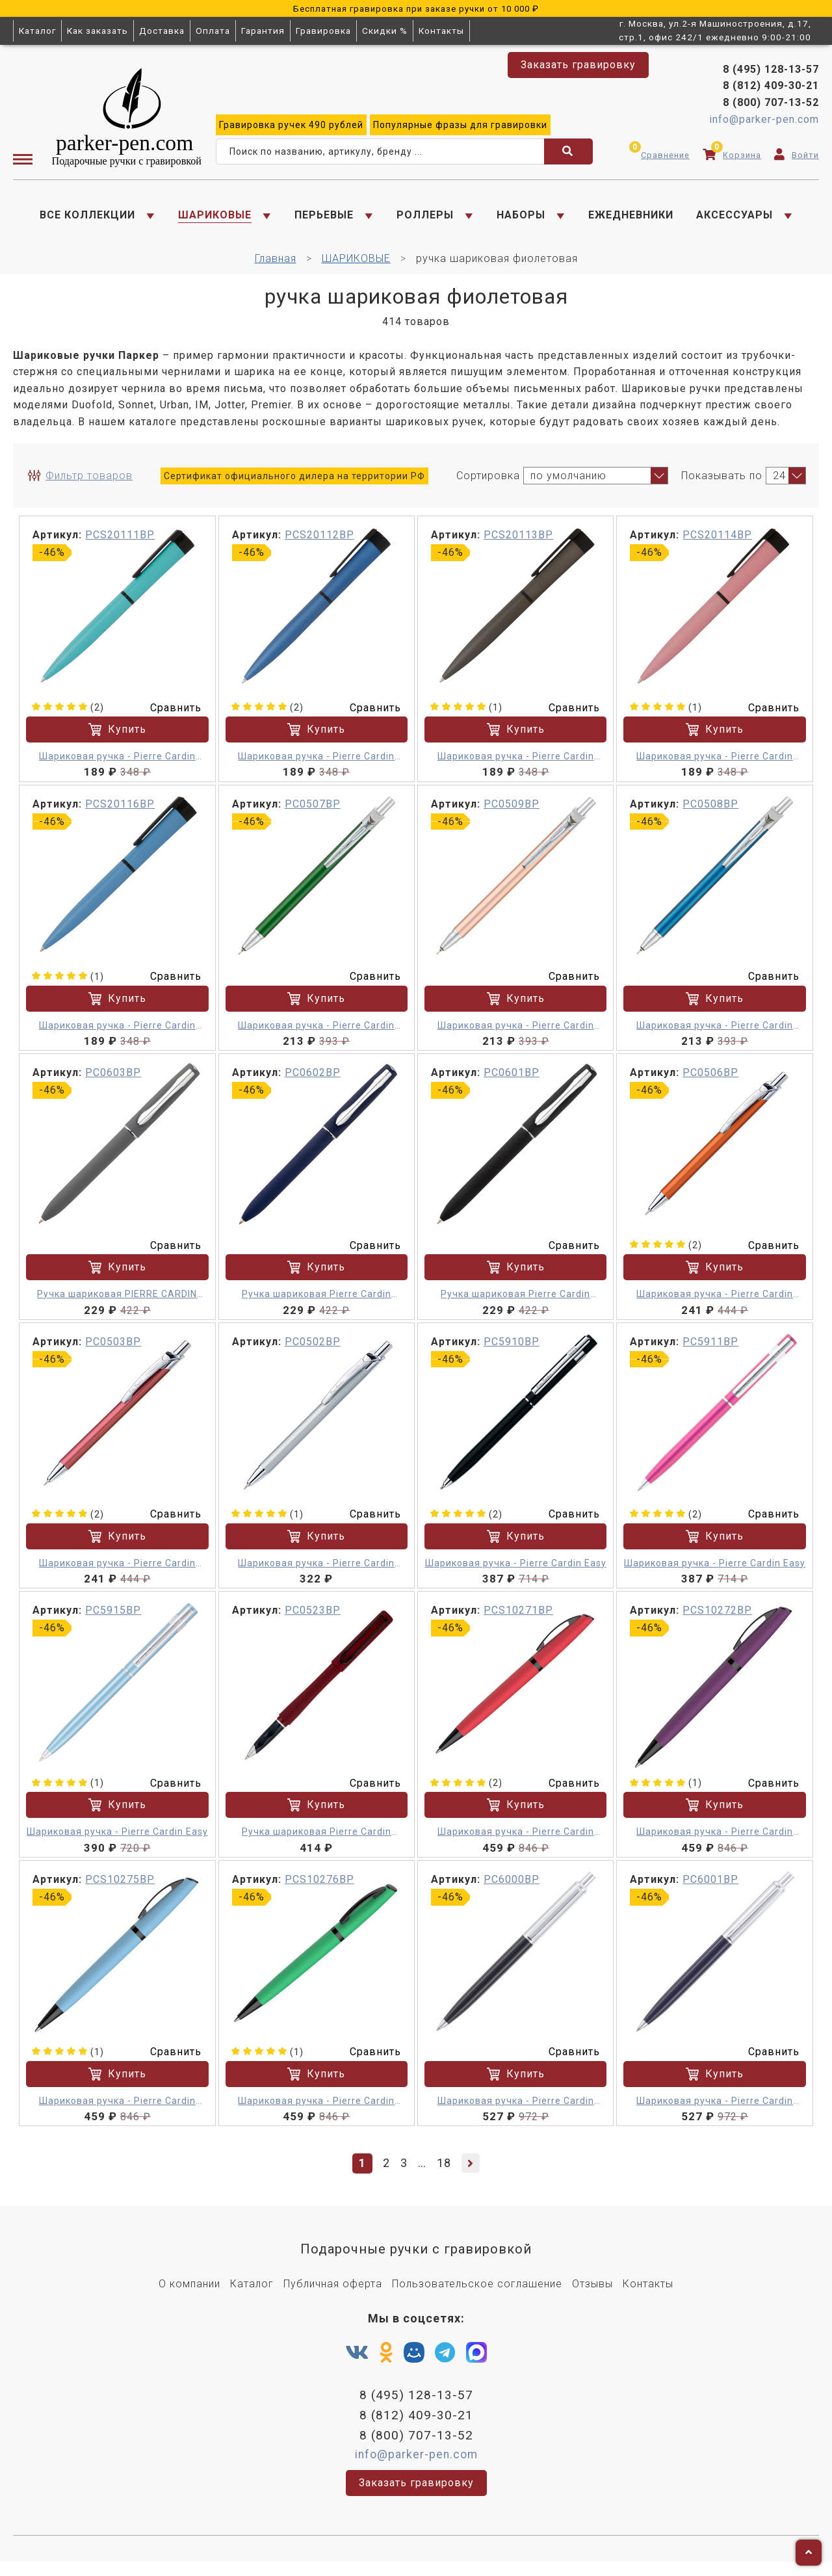  I want to click on Гарантия, so click(263, 30).